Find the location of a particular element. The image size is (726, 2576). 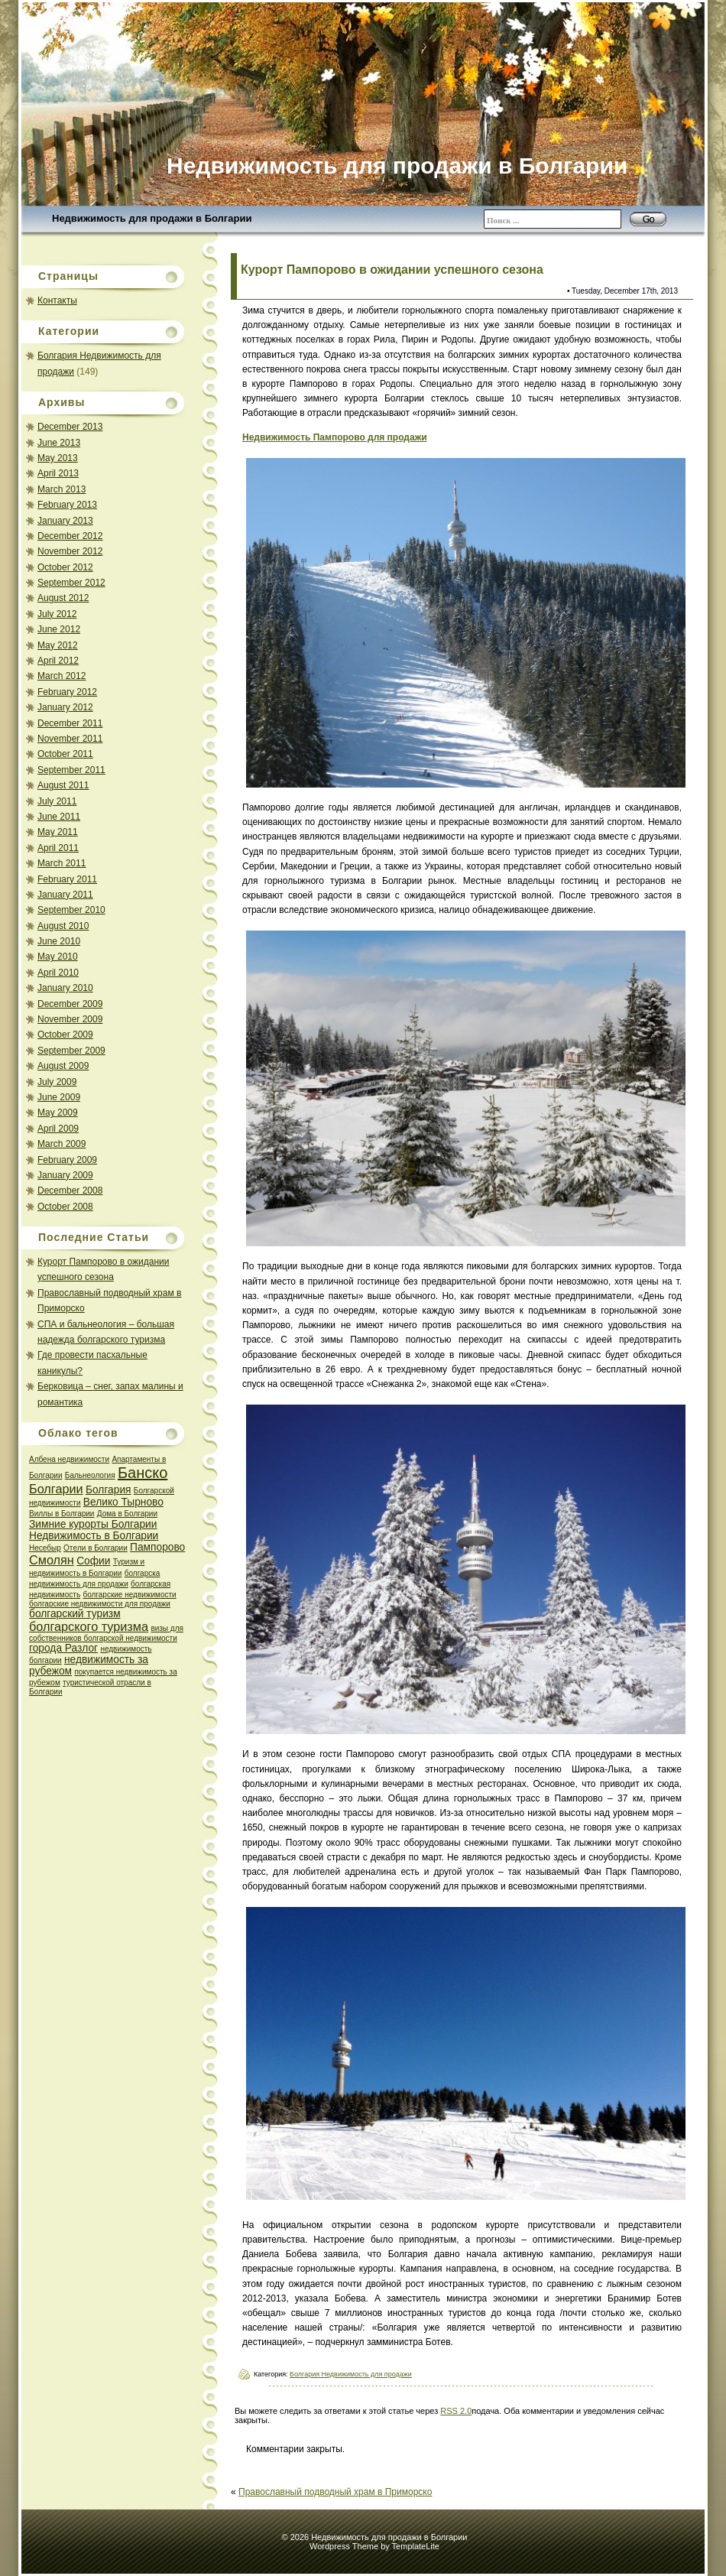

June 2009 is located at coordinates (58, 1097).